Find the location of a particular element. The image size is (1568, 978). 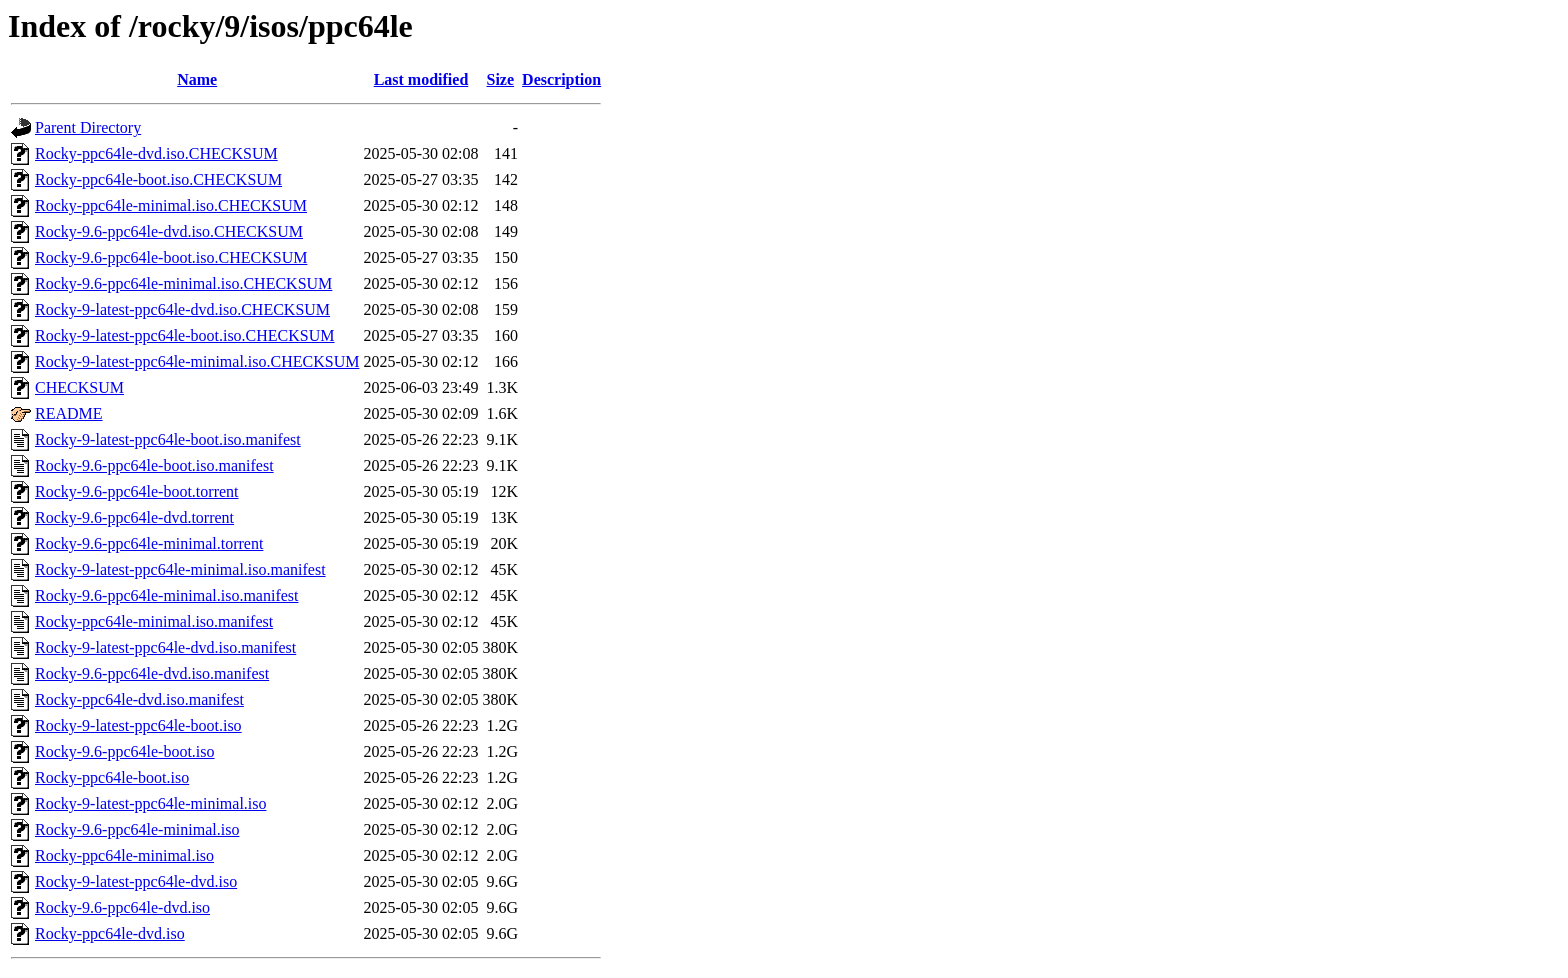

Rocky-9-latest-ppc64le-dvd.iso is located at coordinates (136, 881).